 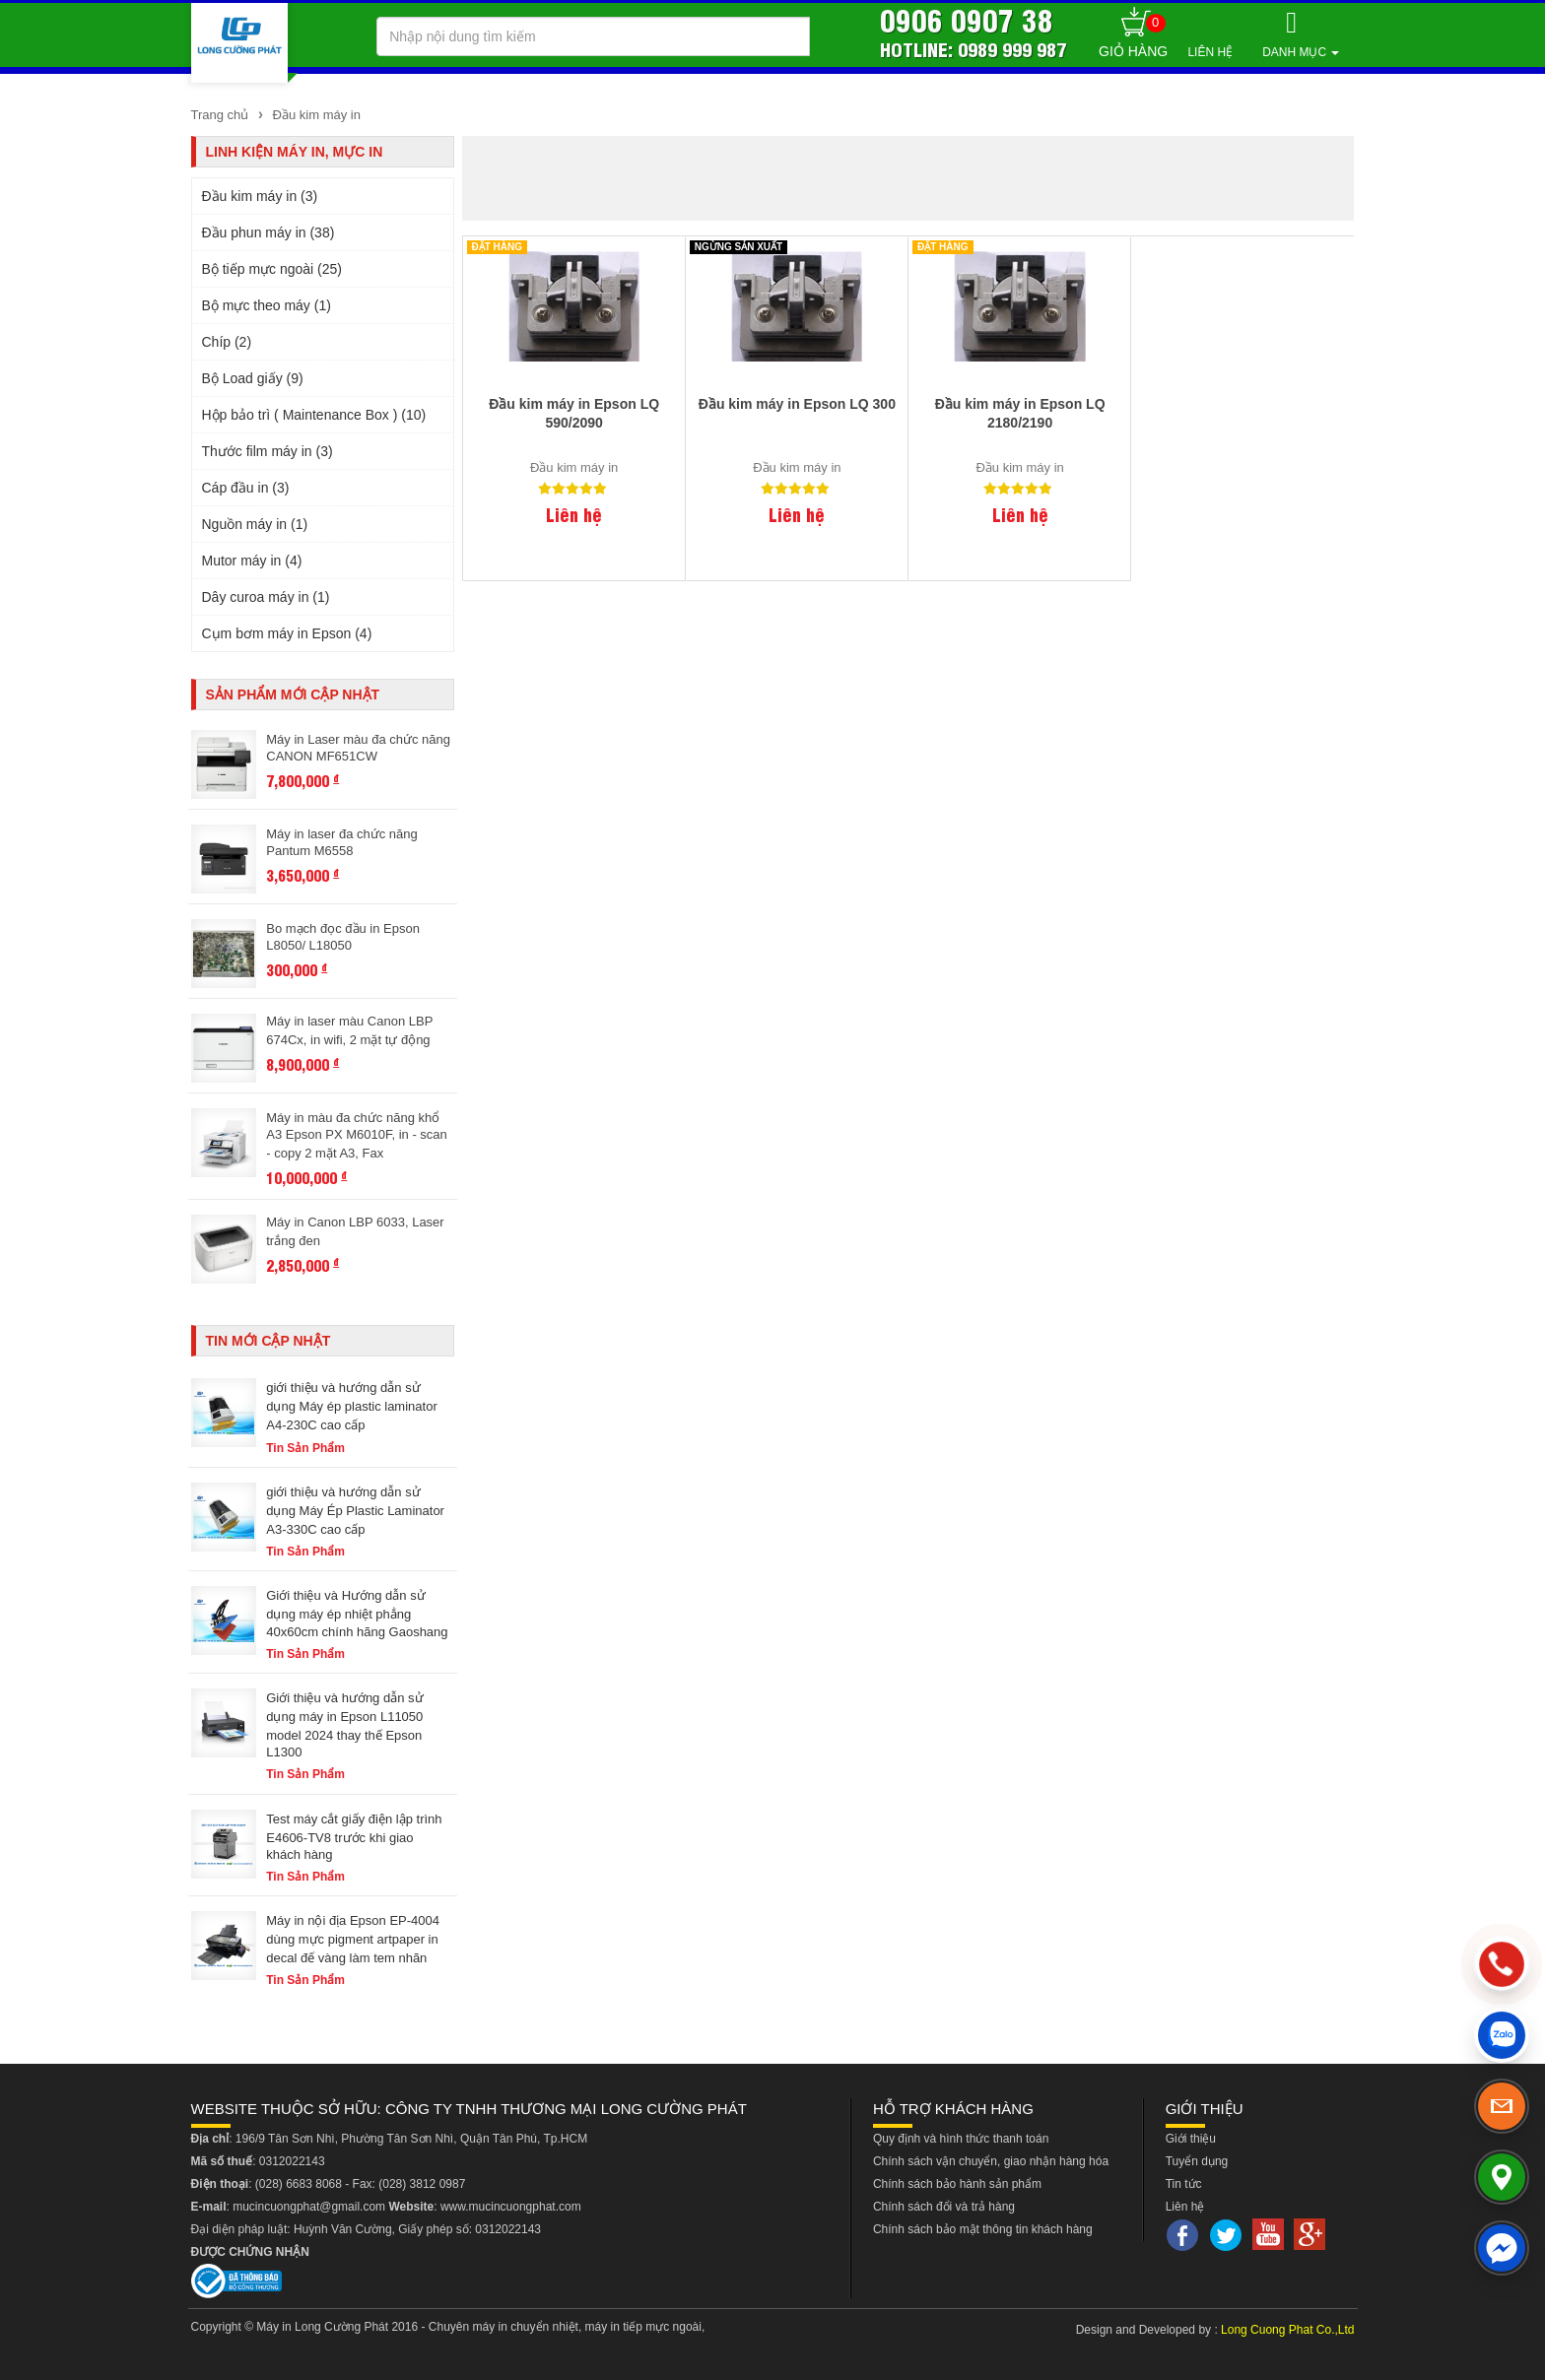 What do you see at coordinates (1501, 2248) in the screenshot?
I see `[messenger]` at bounding box center [1501, 2248].